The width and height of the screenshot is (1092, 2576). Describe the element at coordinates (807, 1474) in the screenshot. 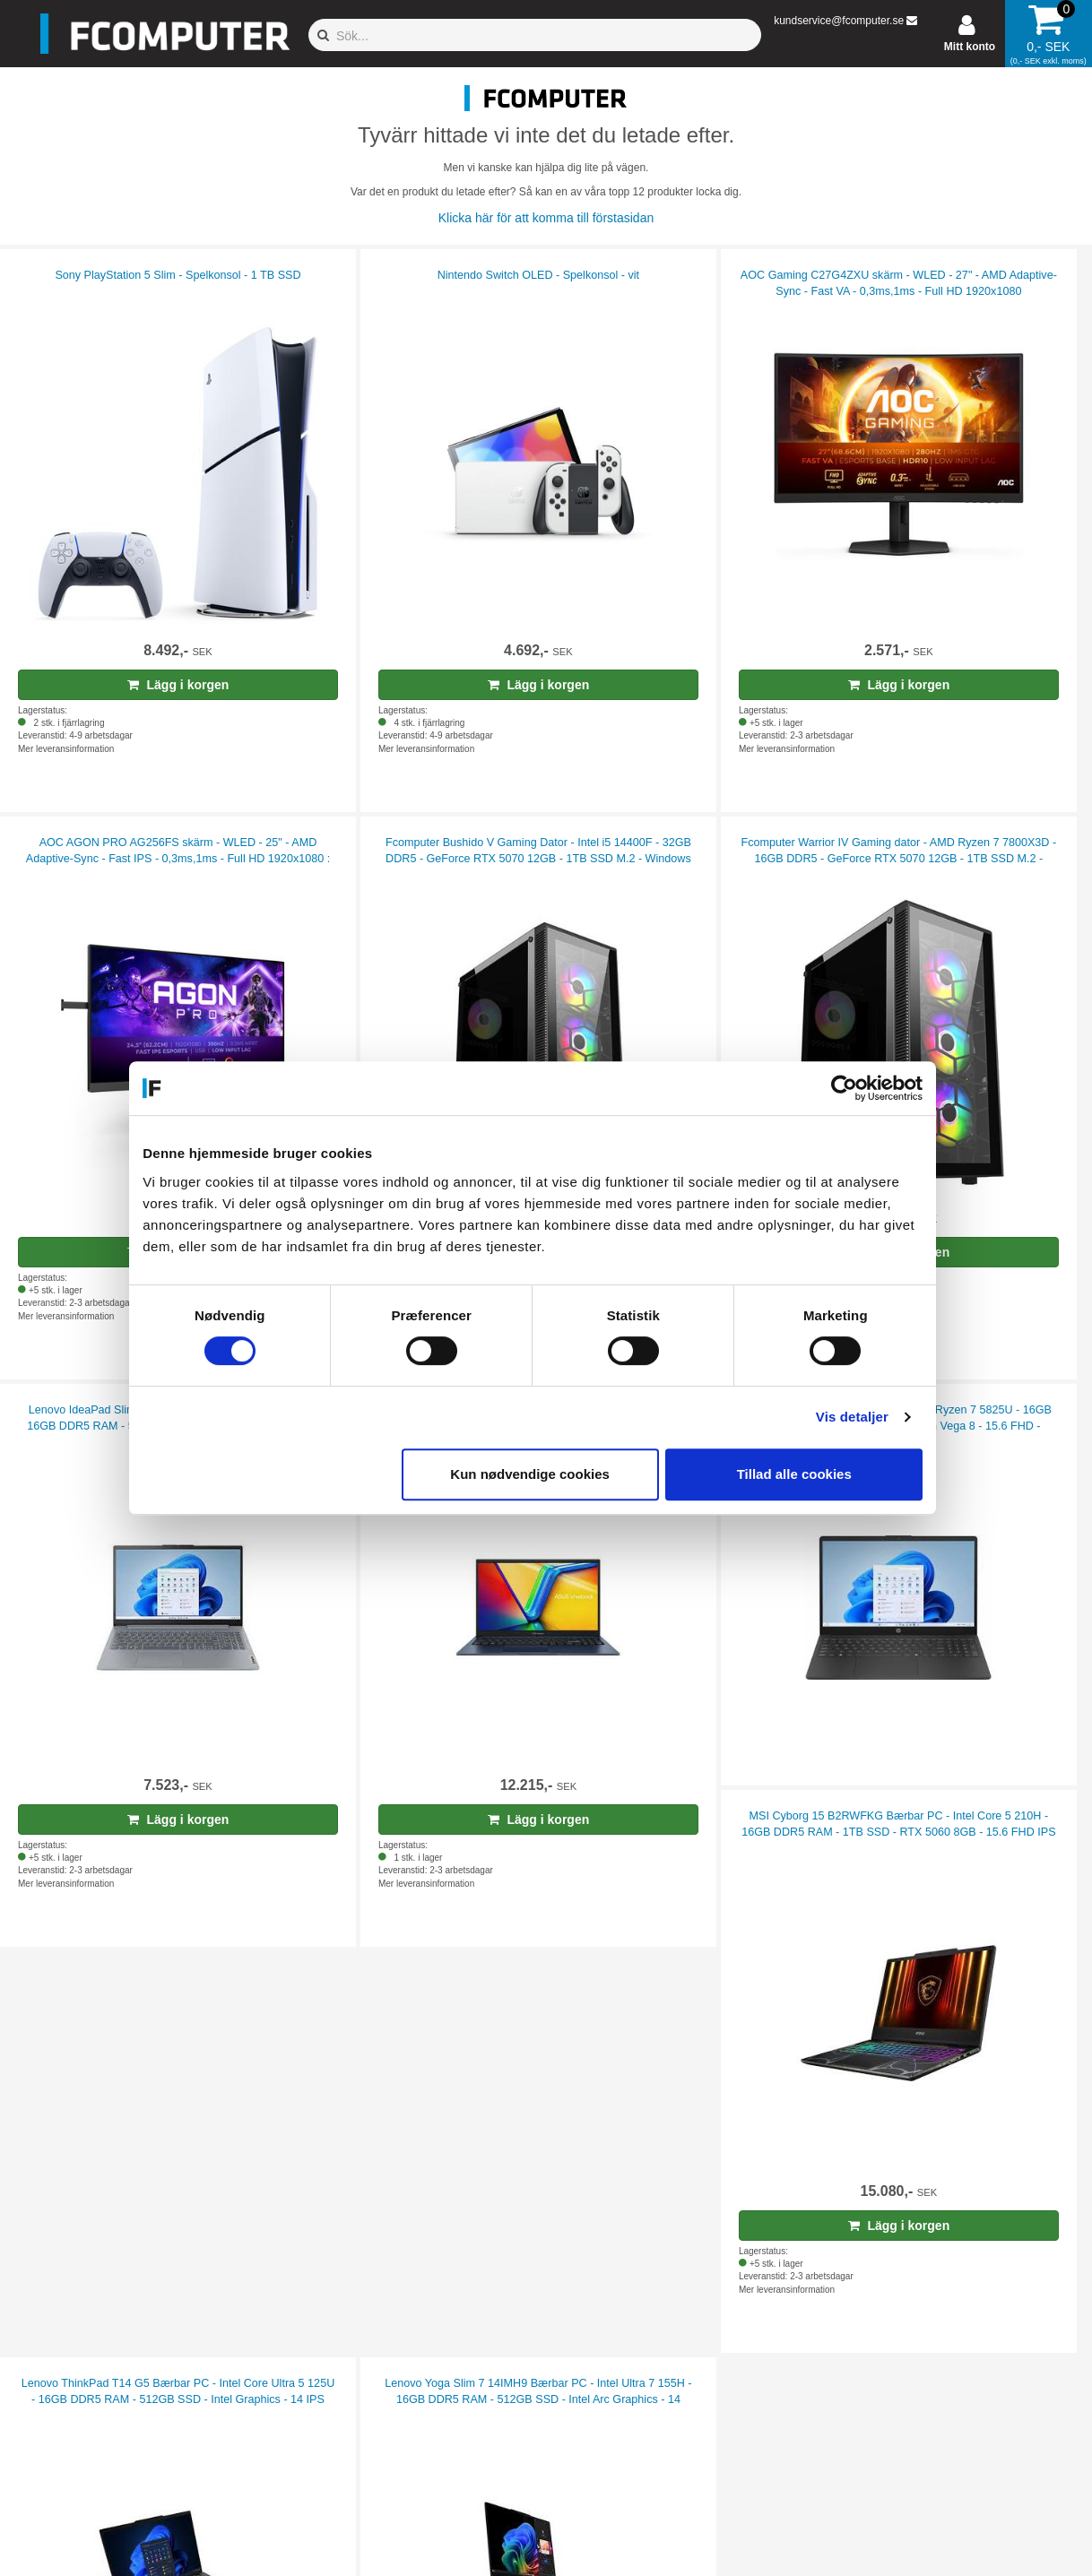

I see `Tillad alle cookies` at that location.